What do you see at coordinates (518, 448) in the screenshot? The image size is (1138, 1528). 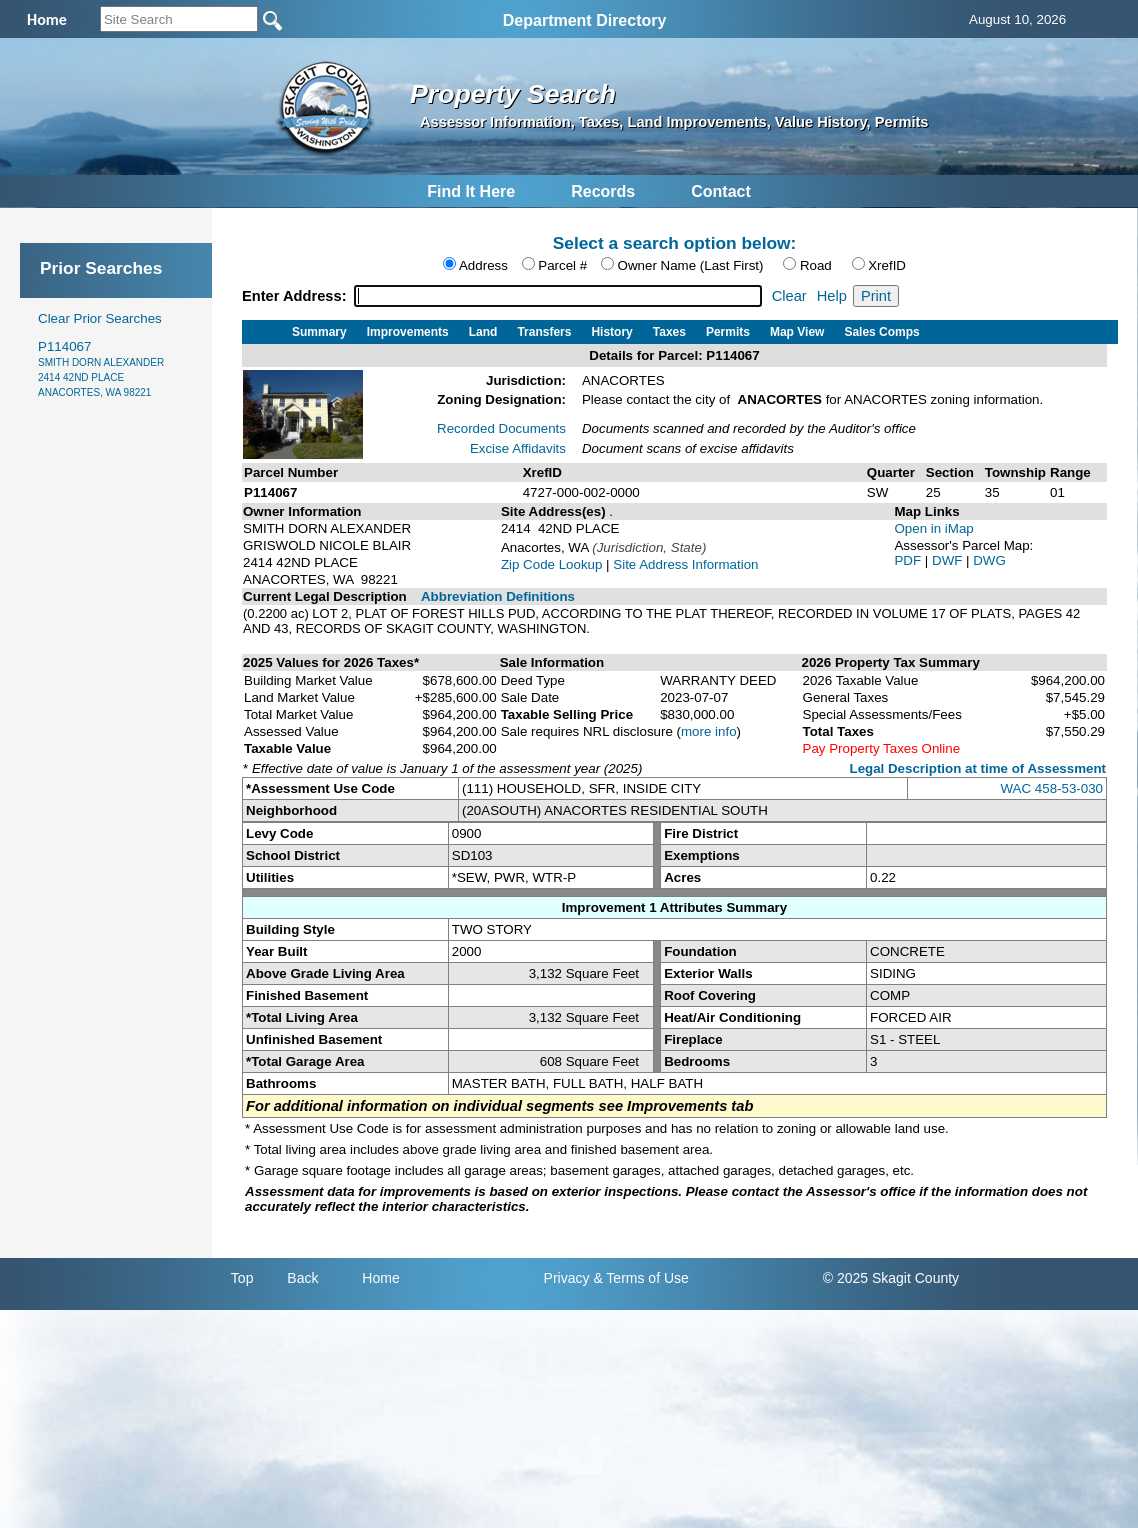 I see `Excise Affidavits` at bounding box center [518, 448].